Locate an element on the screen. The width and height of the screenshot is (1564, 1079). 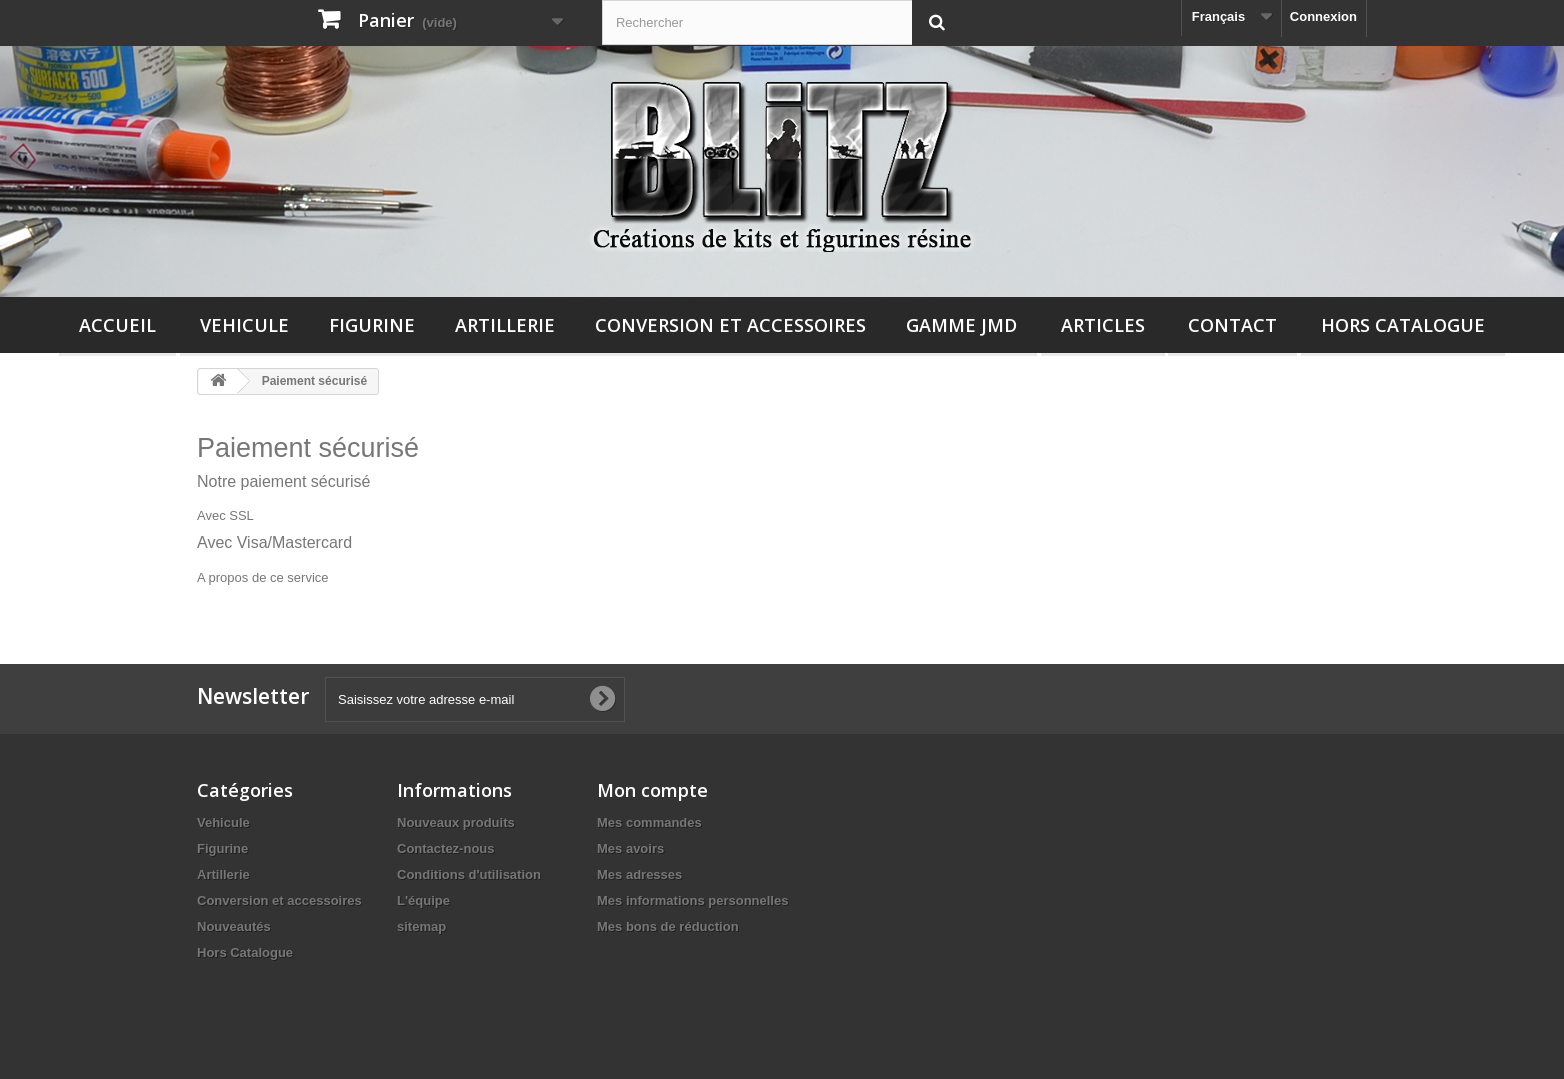
Accueil is located at coordinates (117, 325).